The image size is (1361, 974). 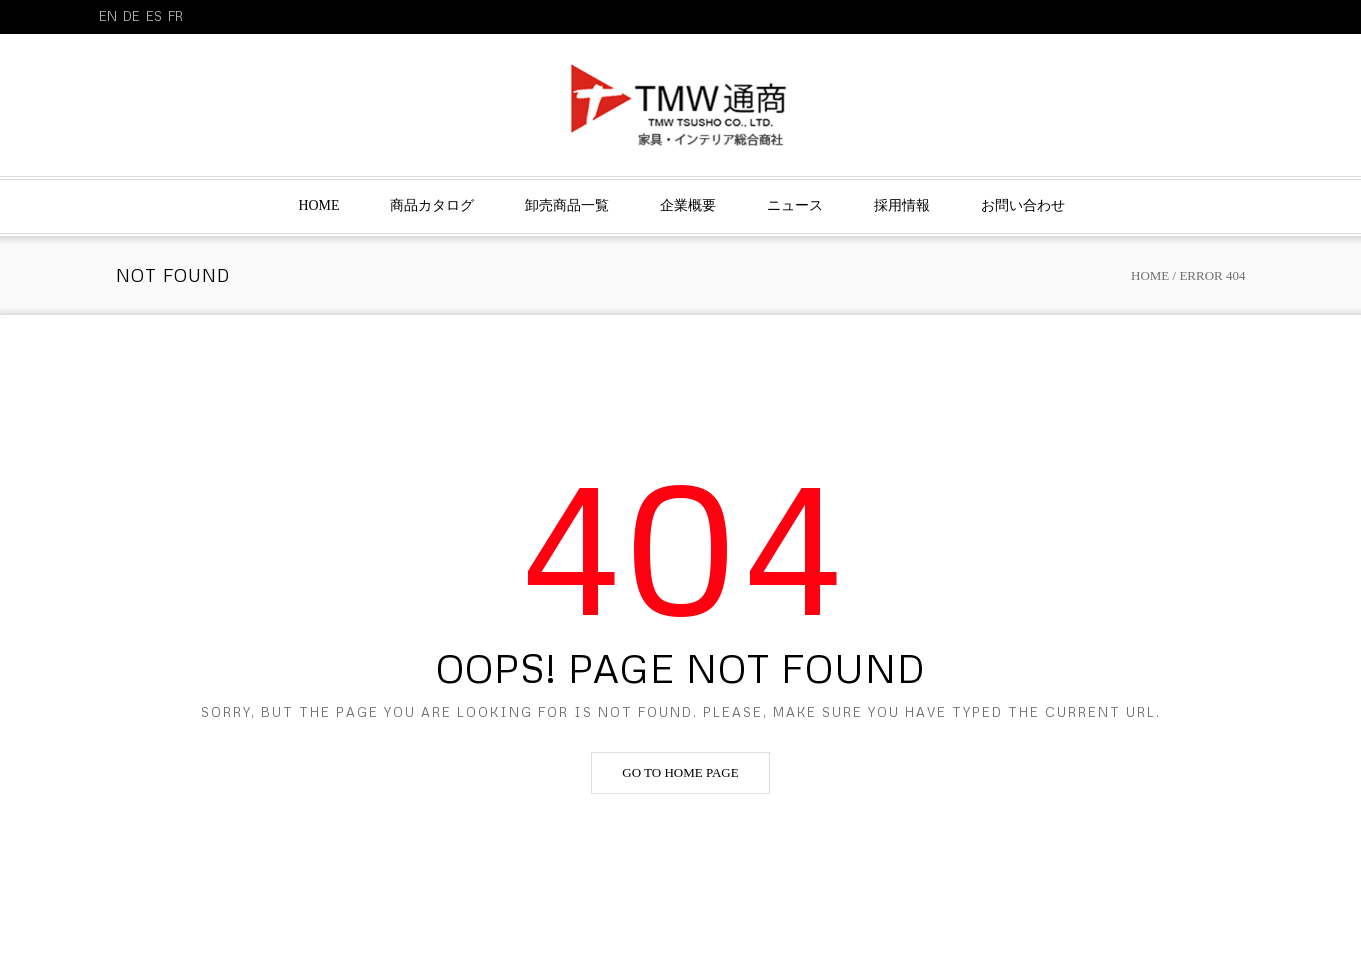 What do you see at coordinates (688, 205) in the screenshot?
I see `企業概要` at bounding box center [688, 205].